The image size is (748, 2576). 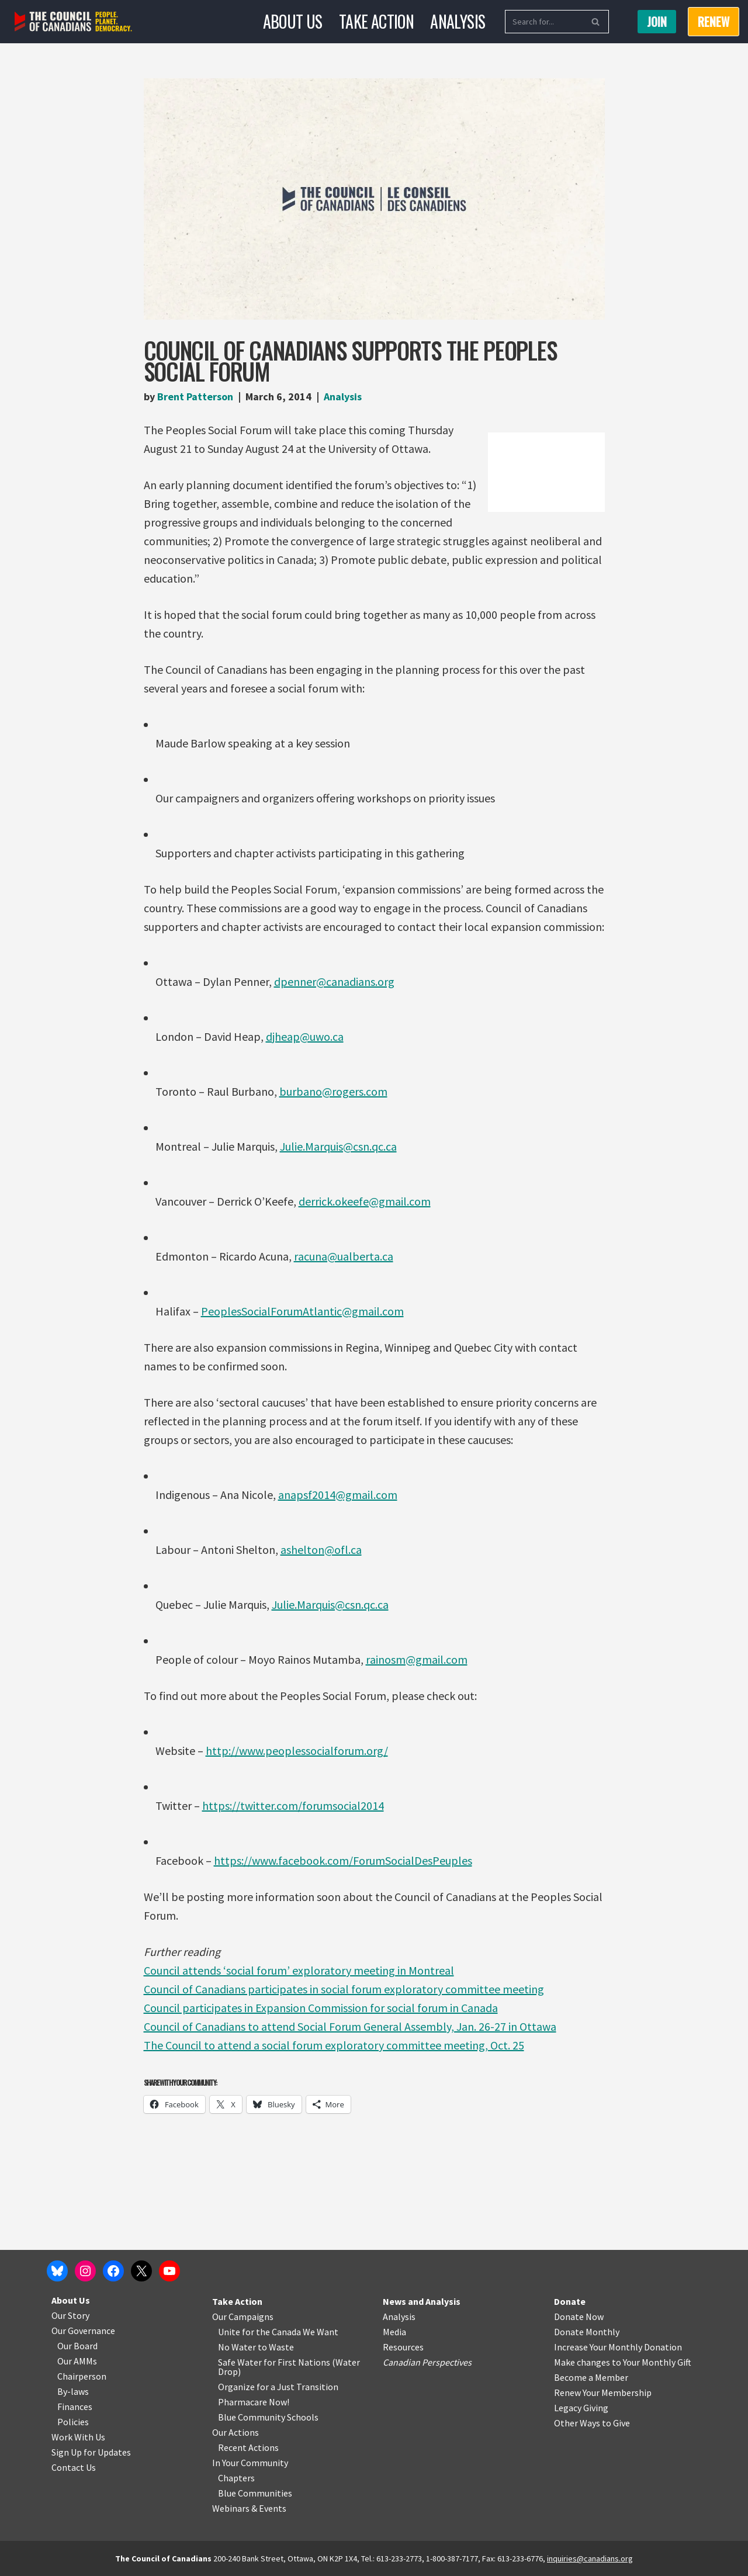 I want to click on dpenner@canadians.org, so click(x=334, y=981).